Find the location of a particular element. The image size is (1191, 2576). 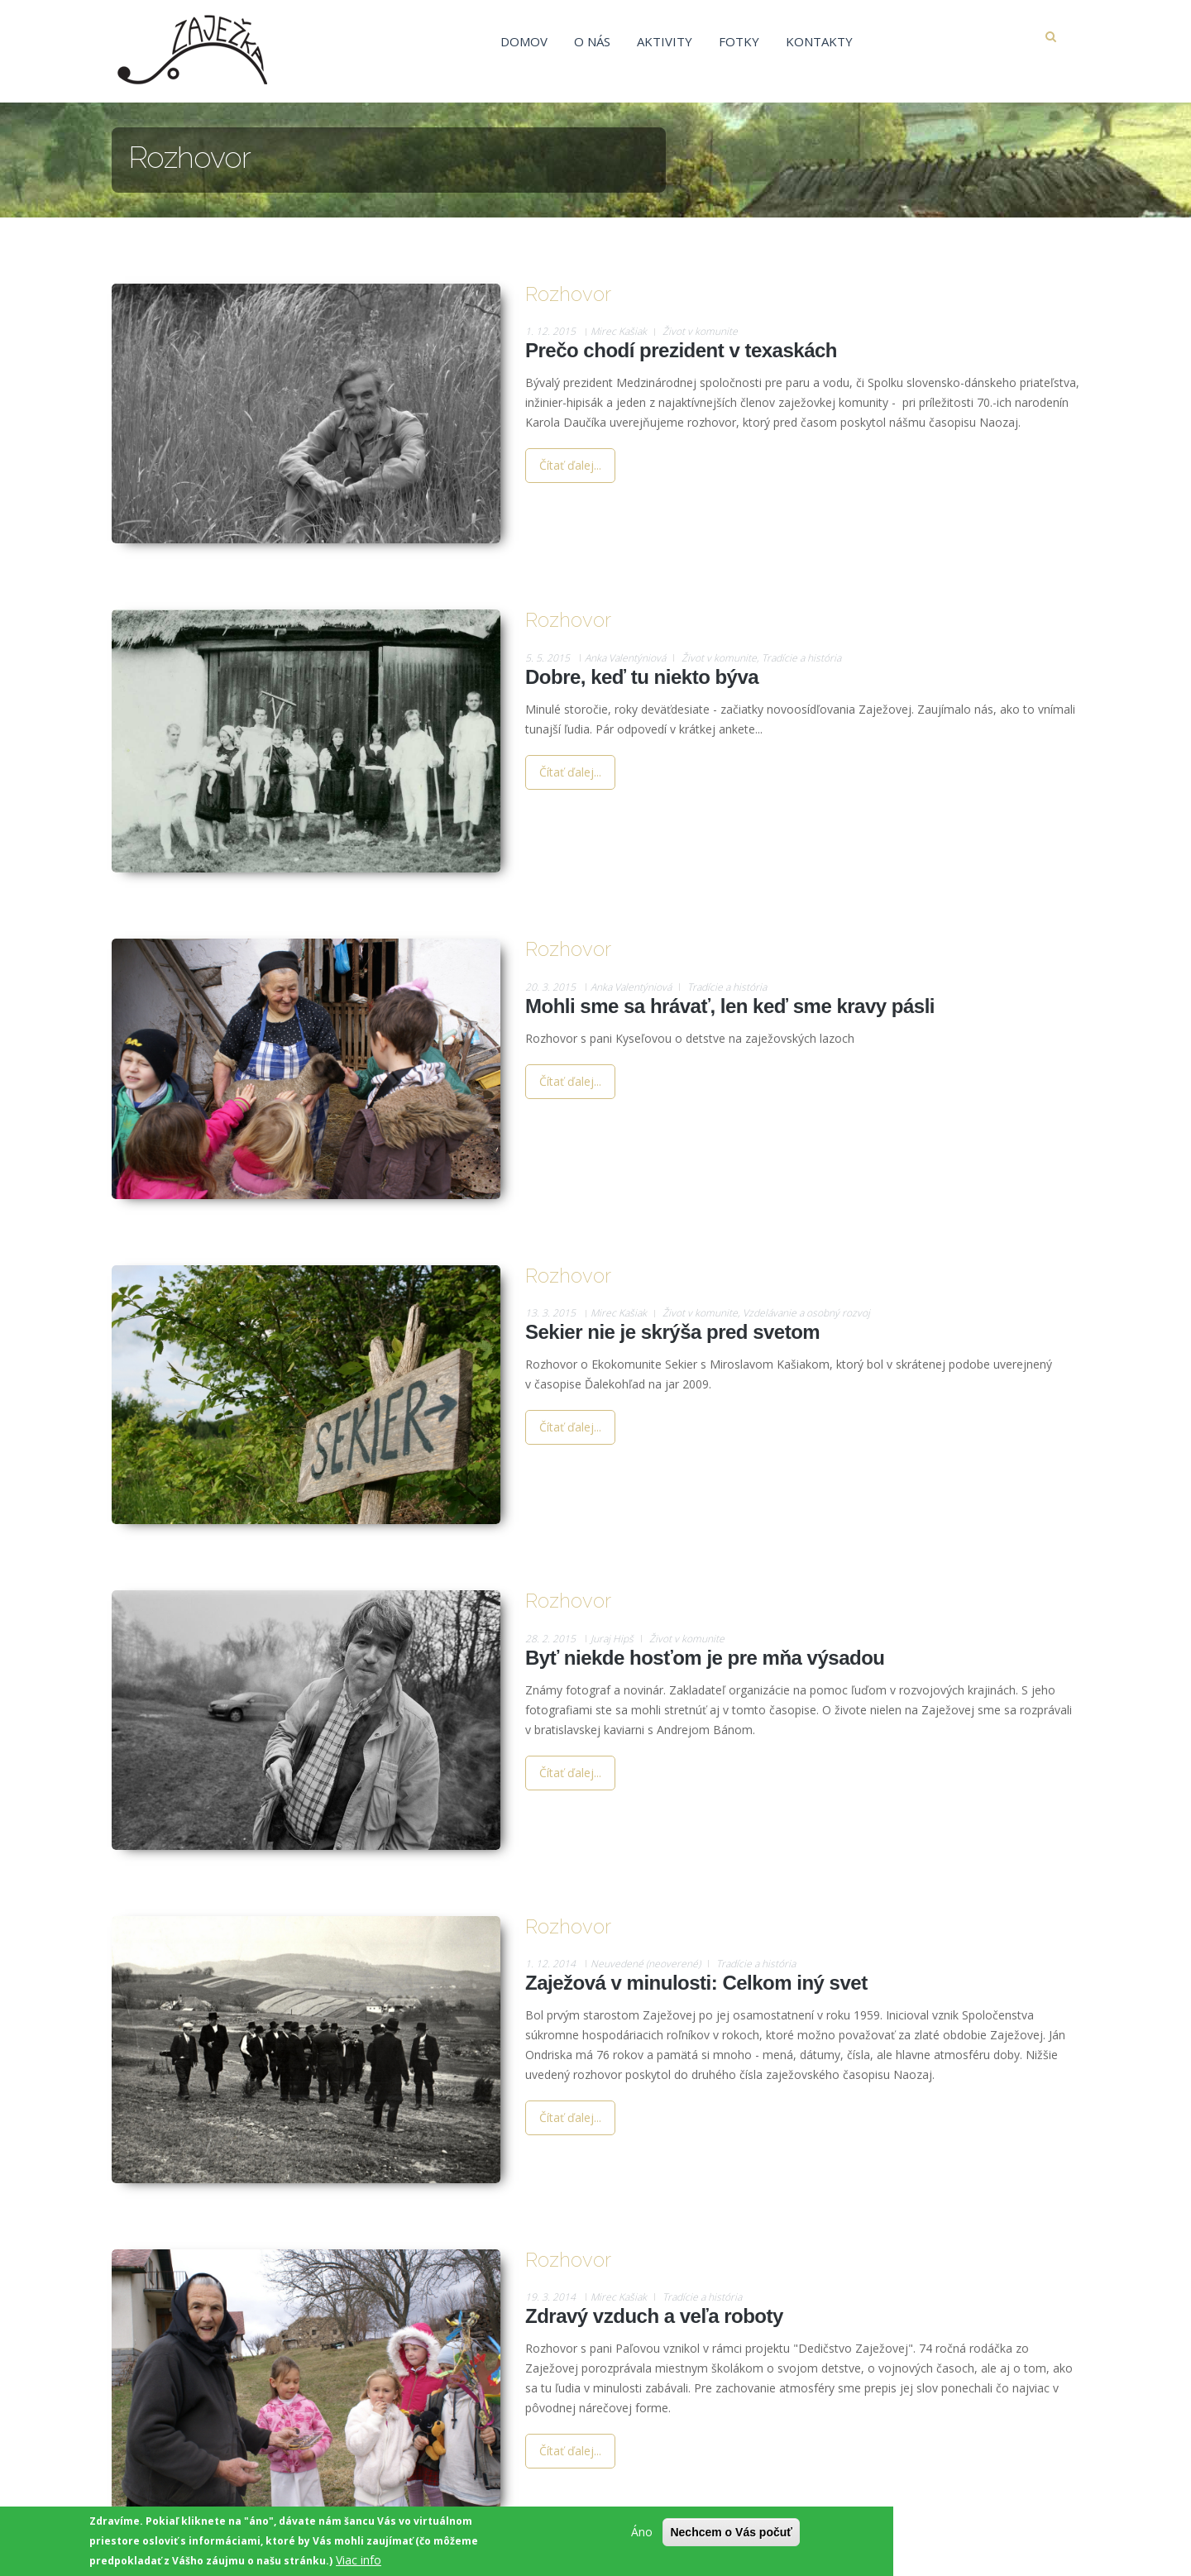

Mohli sme sa hrávať, len keď sme kravy pásli is located at coordinates (730, 1006).